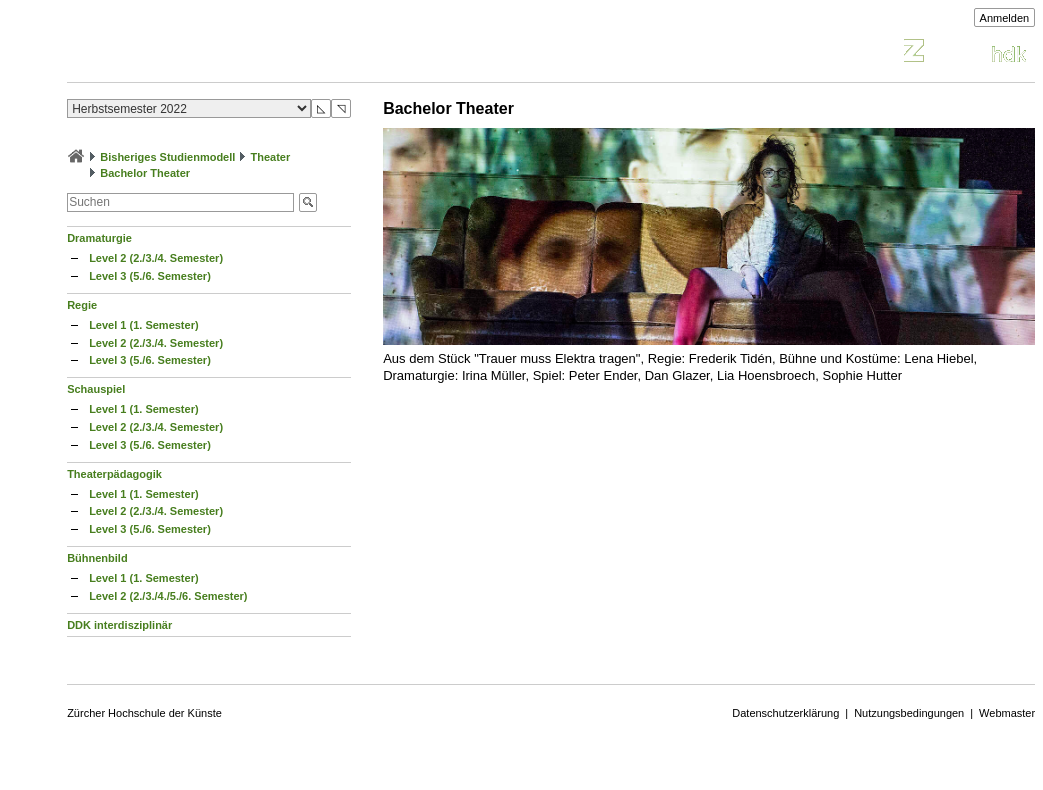  Describe the element at coordinates (143, 325) in the screenshot. I see `Level 1 (1. Semester)` at that location.